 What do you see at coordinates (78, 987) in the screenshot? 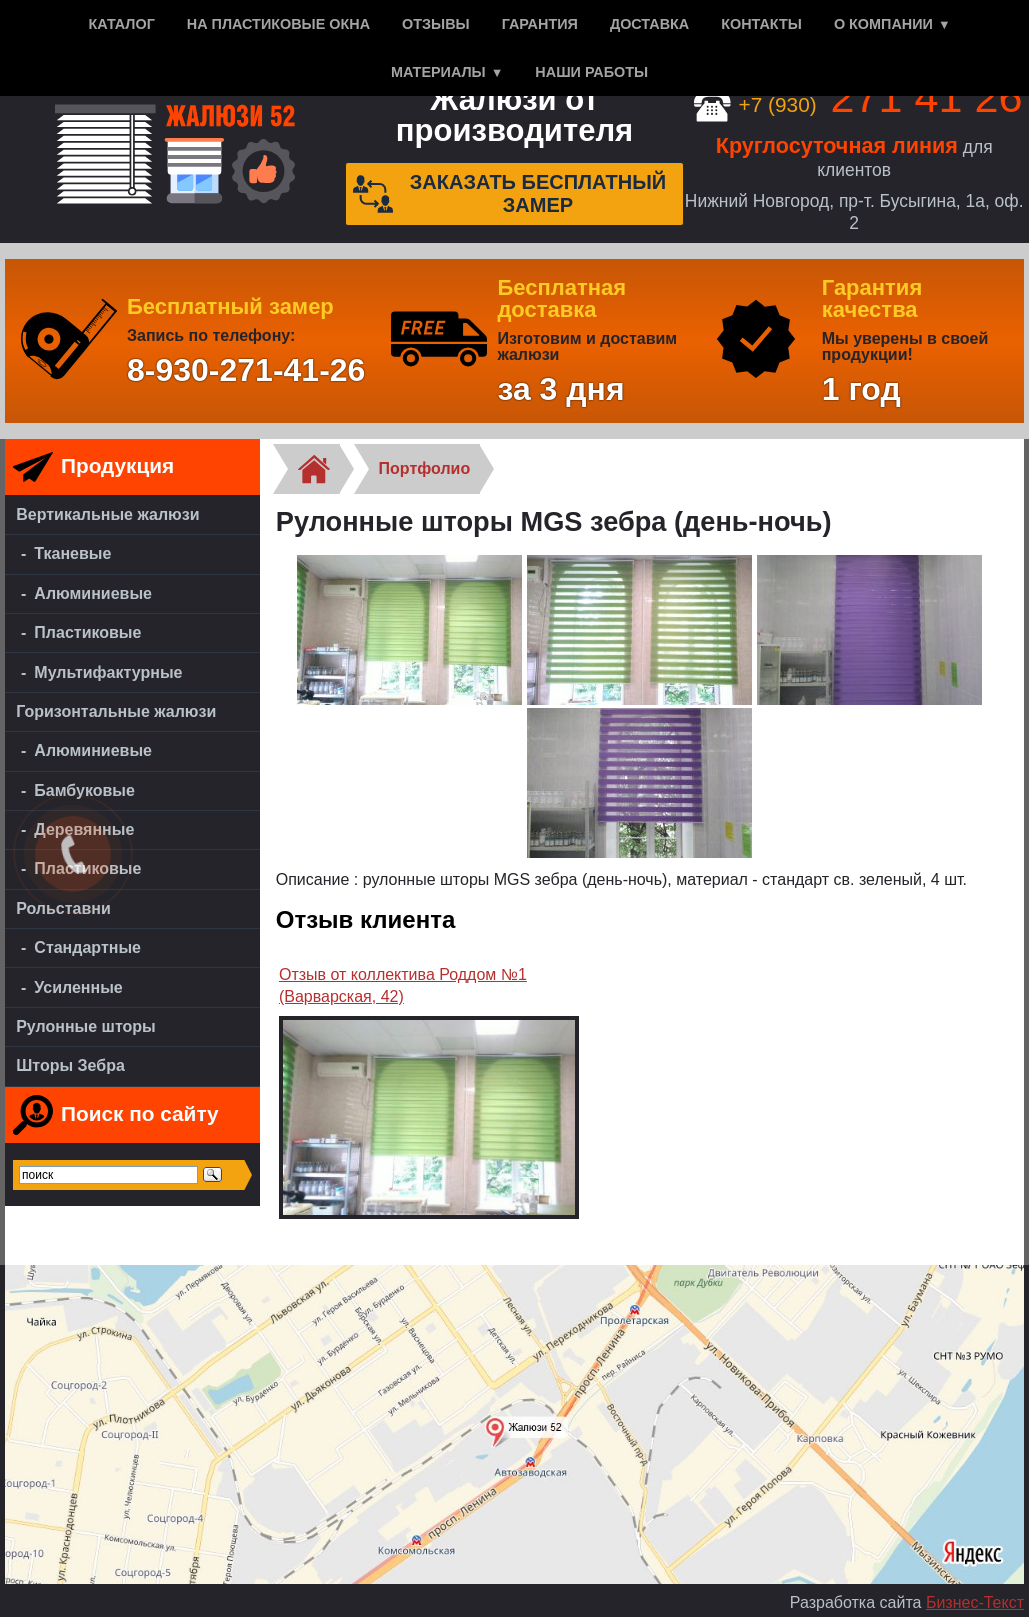
I see `Усиленные` at bounding box center [78, 987].